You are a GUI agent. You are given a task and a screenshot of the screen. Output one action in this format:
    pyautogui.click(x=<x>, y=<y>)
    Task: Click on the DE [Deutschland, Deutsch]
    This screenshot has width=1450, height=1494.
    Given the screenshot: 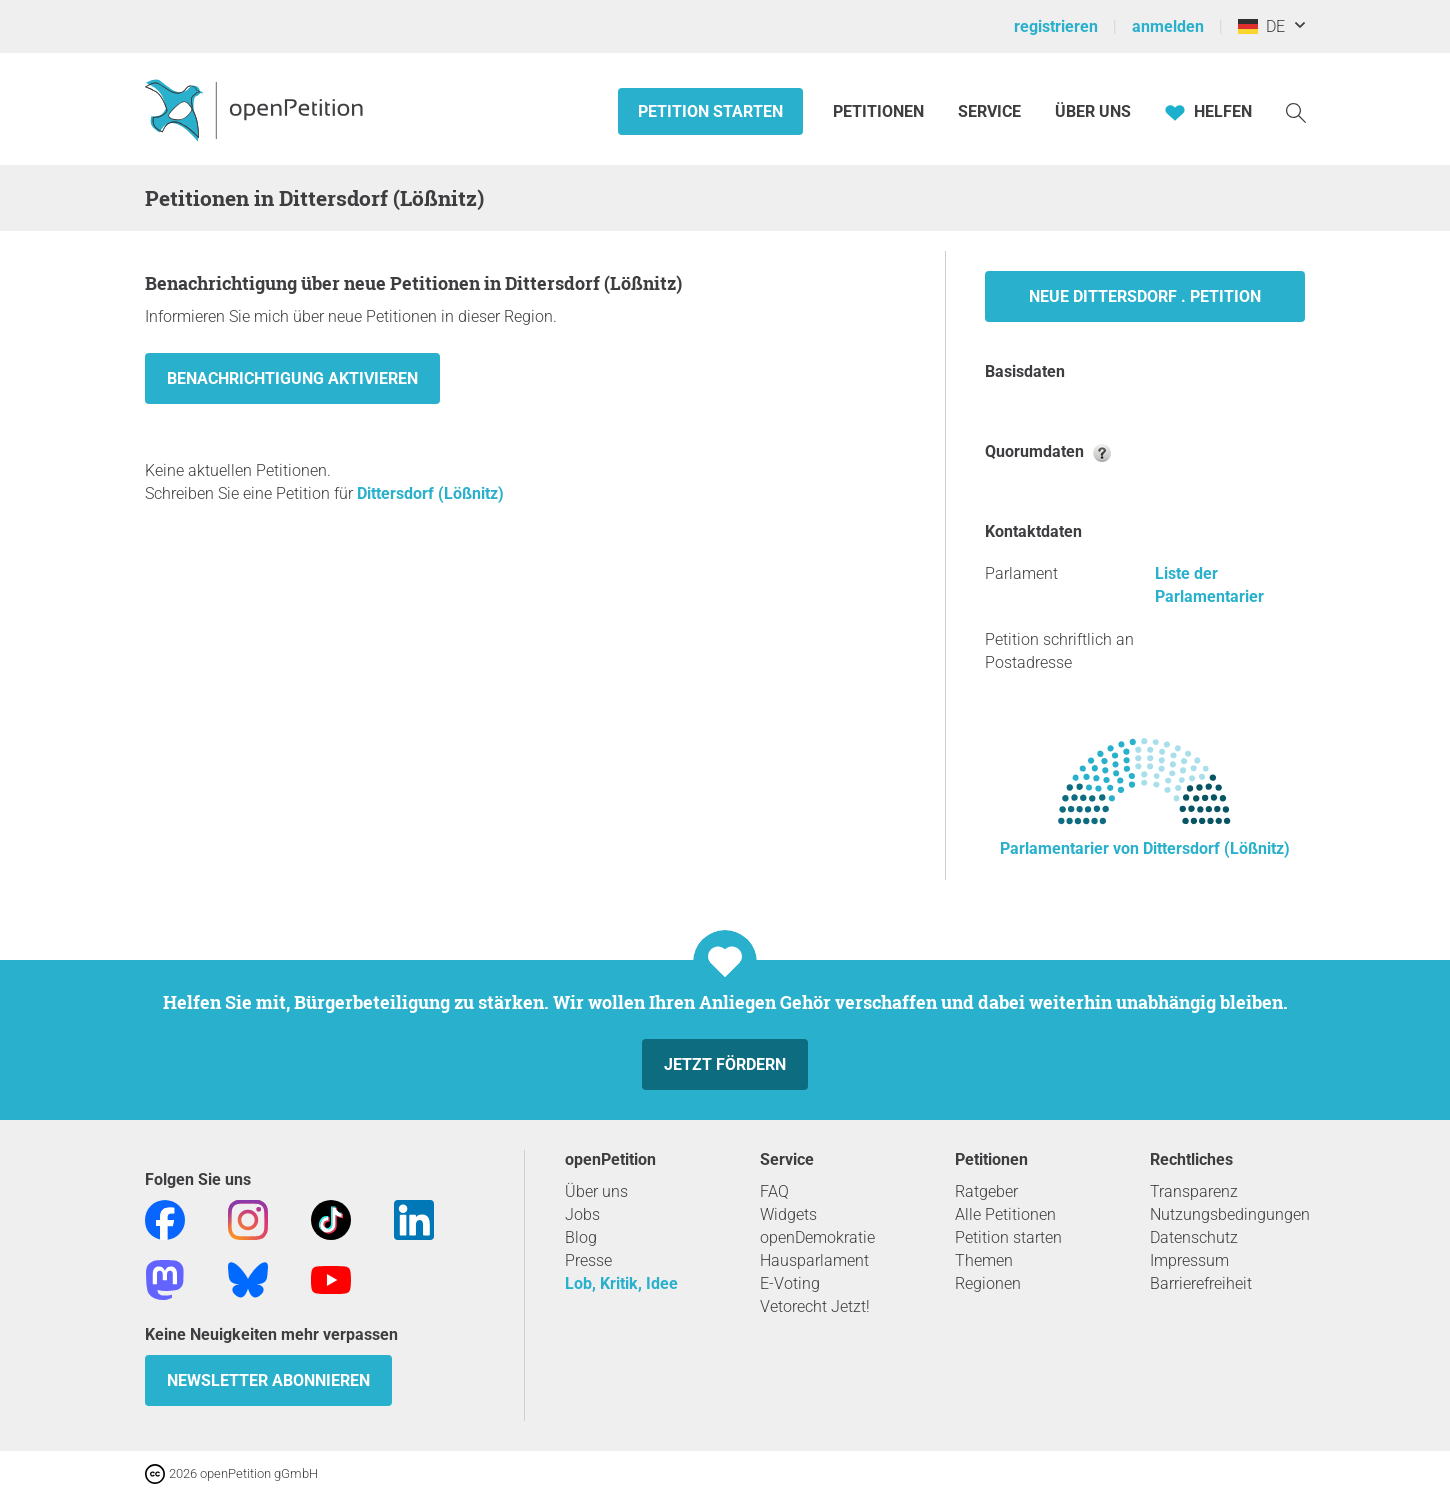 What is the action you would take?
    pyautogui.click(x=1261, y=26)
    